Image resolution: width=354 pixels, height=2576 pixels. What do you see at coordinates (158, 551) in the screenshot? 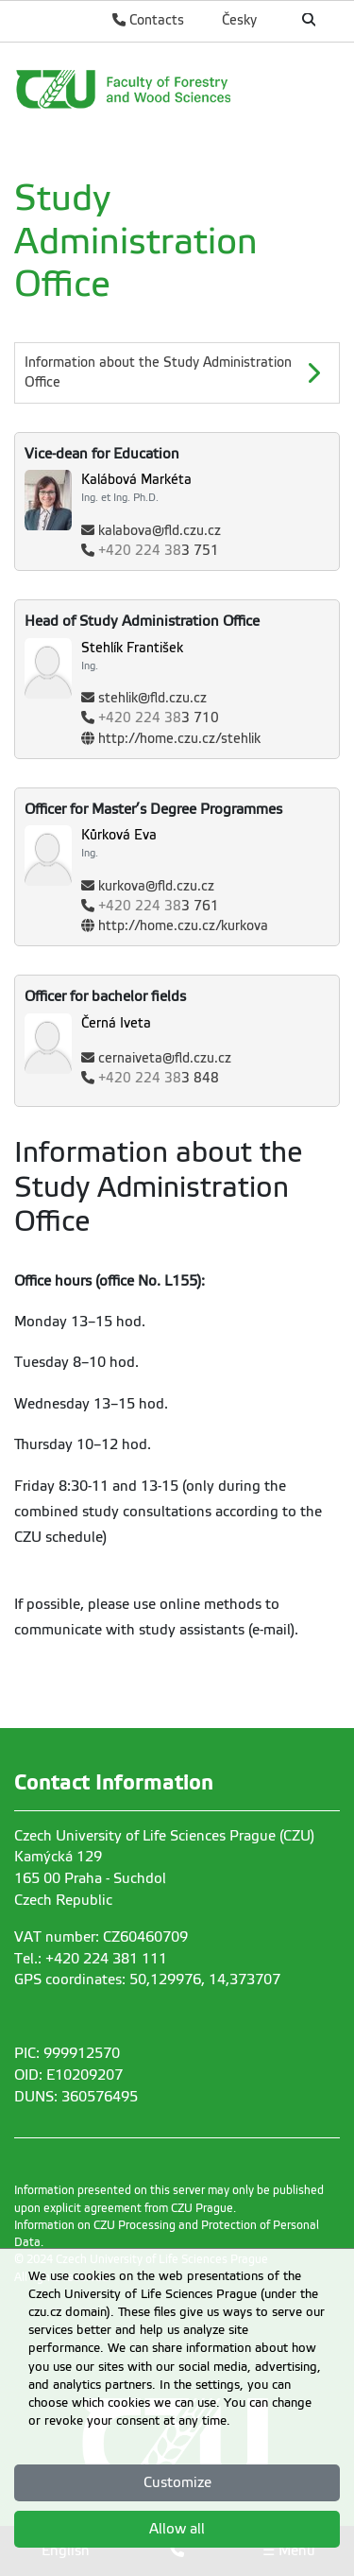
I see `3 751` at bounding box center [158, 551].